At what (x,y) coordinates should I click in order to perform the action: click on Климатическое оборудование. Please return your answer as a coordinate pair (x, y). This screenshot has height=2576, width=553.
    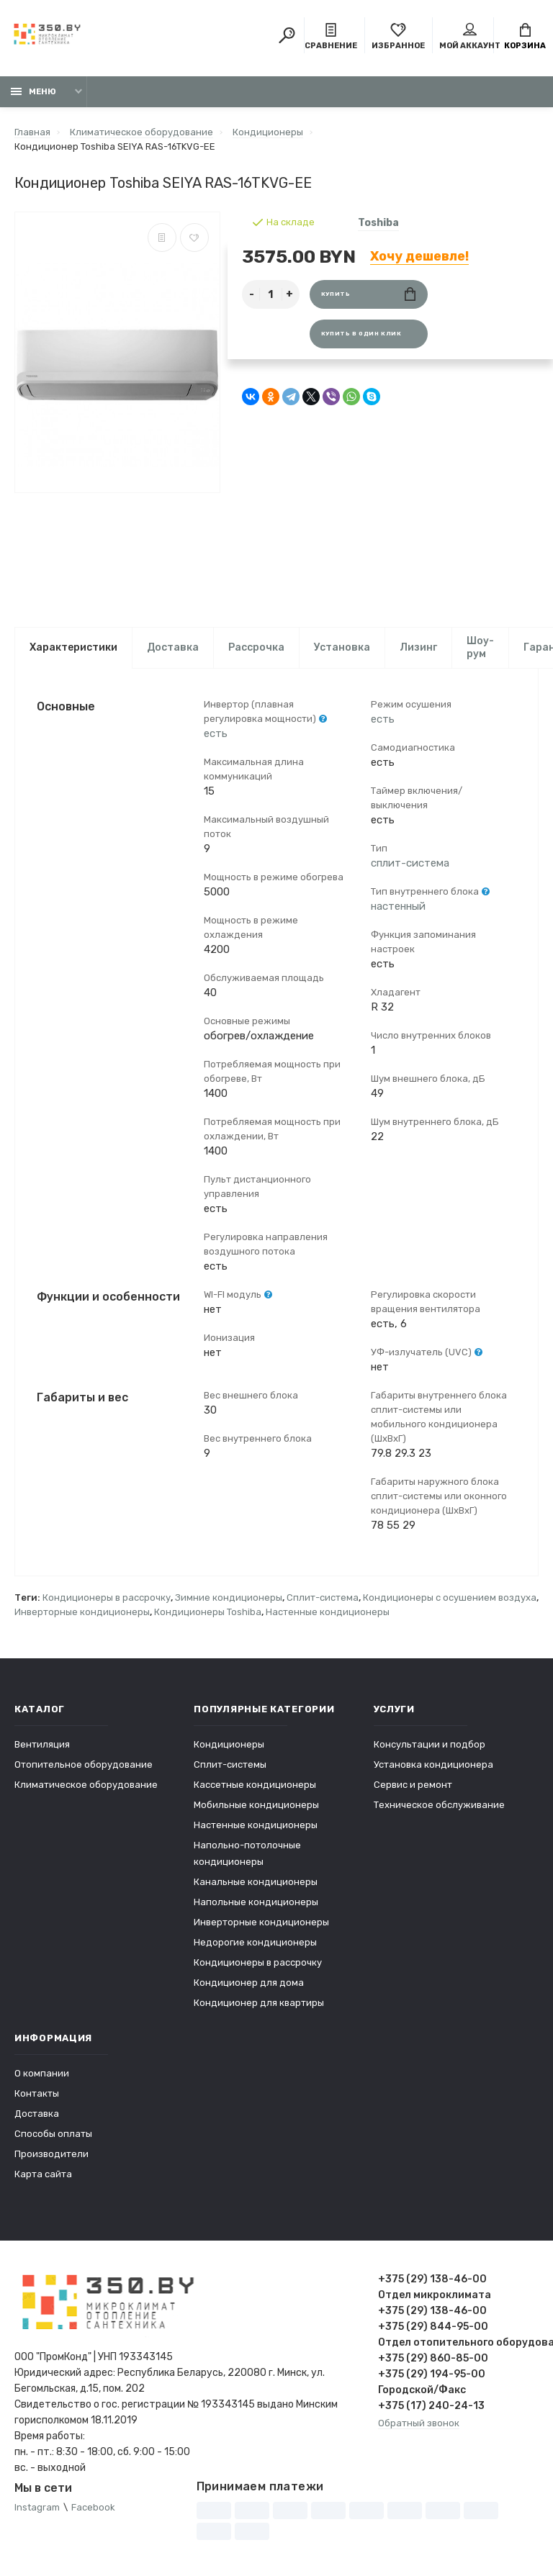
    Looking at the image, I should click on (86, 1784).